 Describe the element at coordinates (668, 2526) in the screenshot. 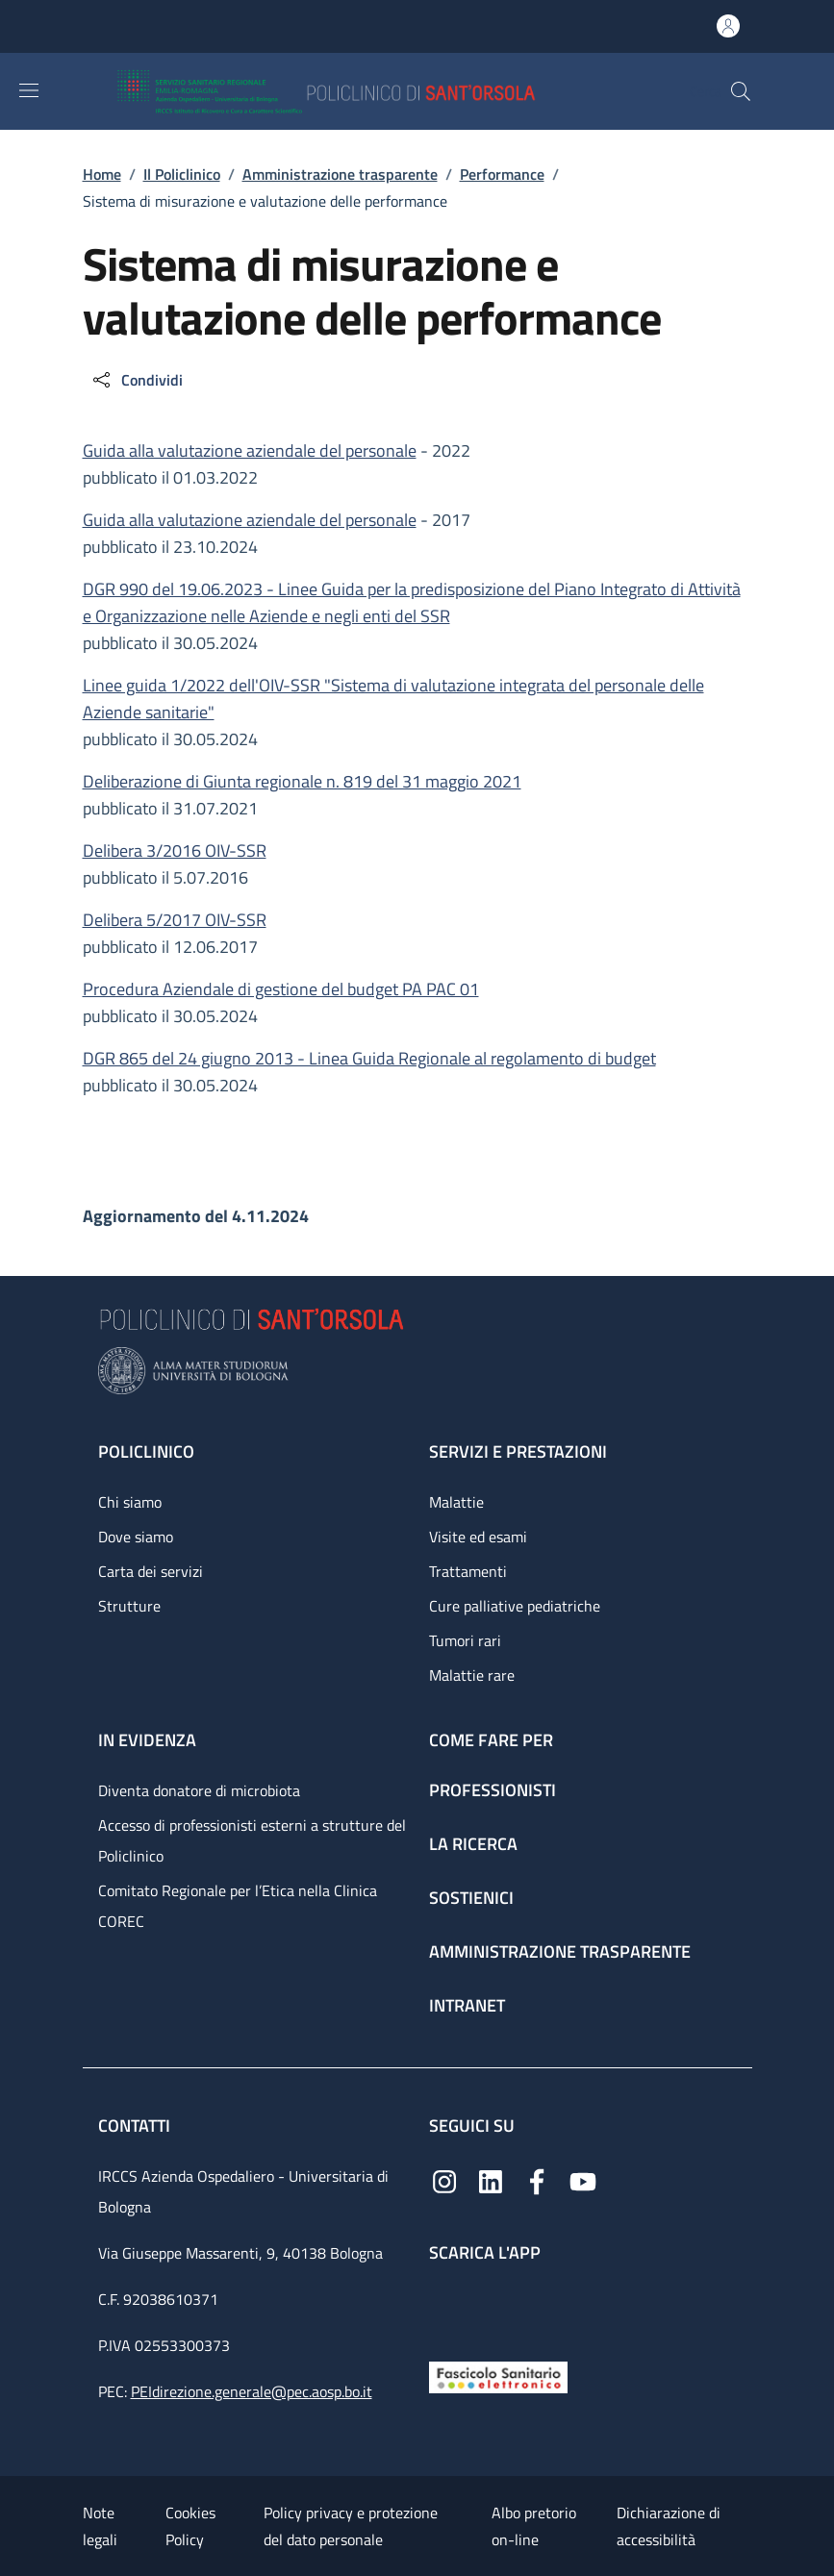

I see `Dichiarazione di accessibilità [Dichiarazione di accessibilità - External link - New window]` at that location.